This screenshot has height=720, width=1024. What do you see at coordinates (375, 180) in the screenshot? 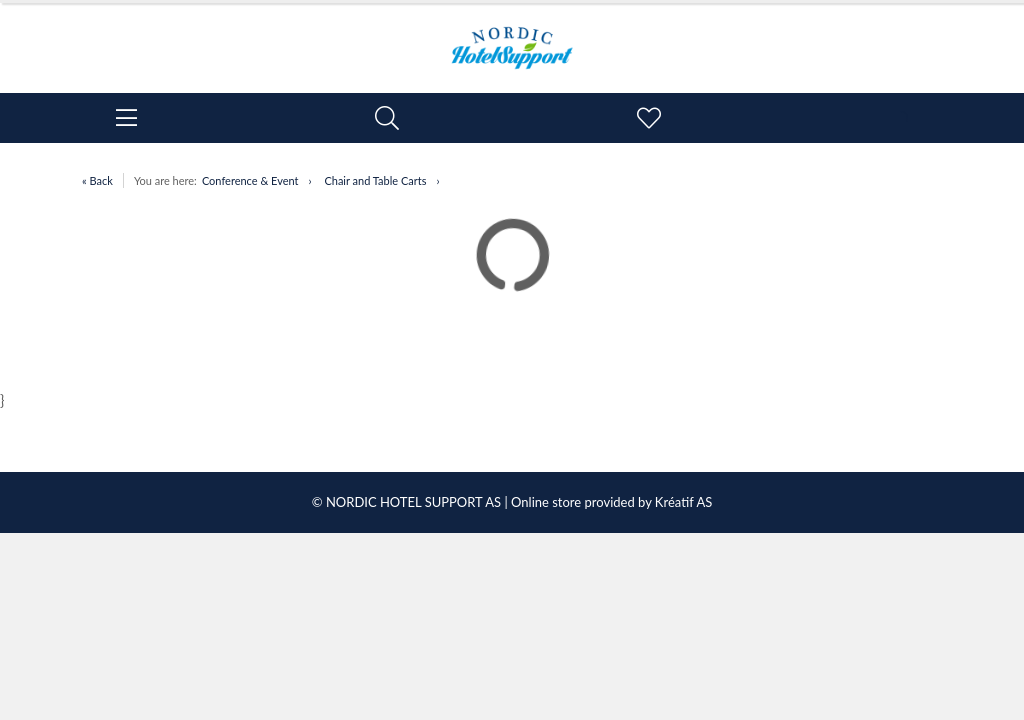
I see `Chair and Table Carts` at bounding box center [375, 180].